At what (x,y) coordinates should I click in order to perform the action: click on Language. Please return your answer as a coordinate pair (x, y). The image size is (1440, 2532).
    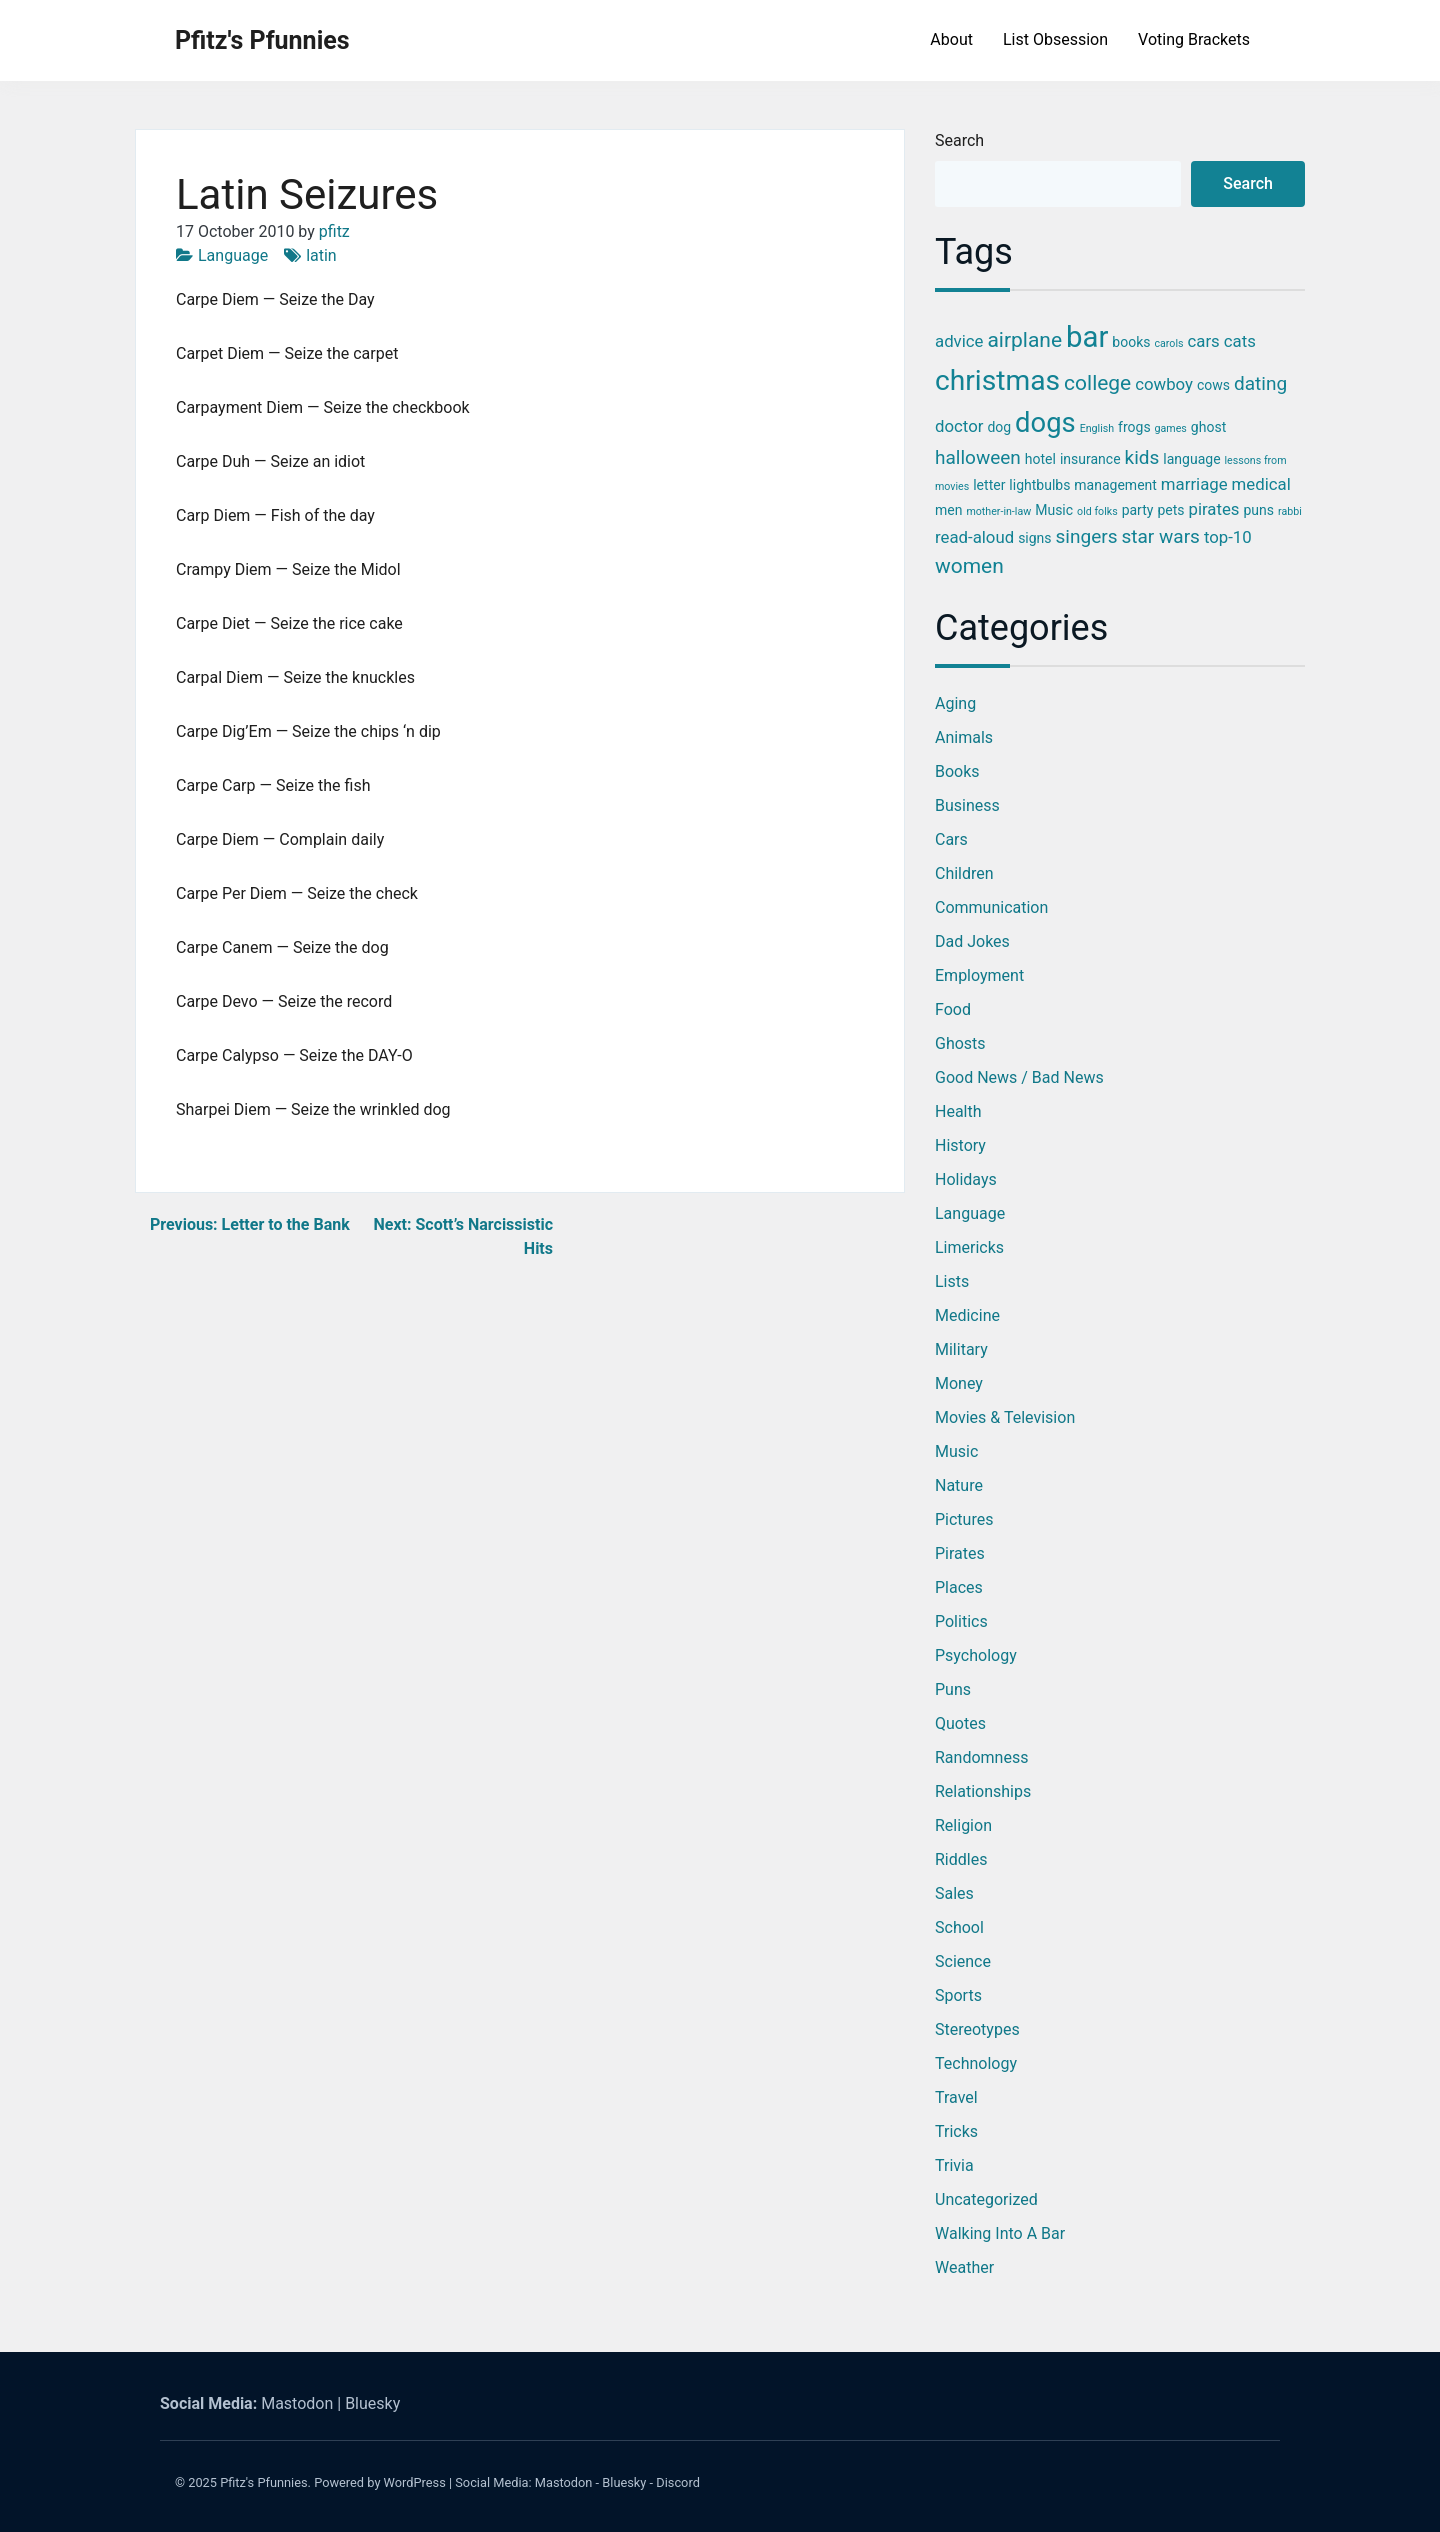
    Looking at the image, I should click on (233, 255).